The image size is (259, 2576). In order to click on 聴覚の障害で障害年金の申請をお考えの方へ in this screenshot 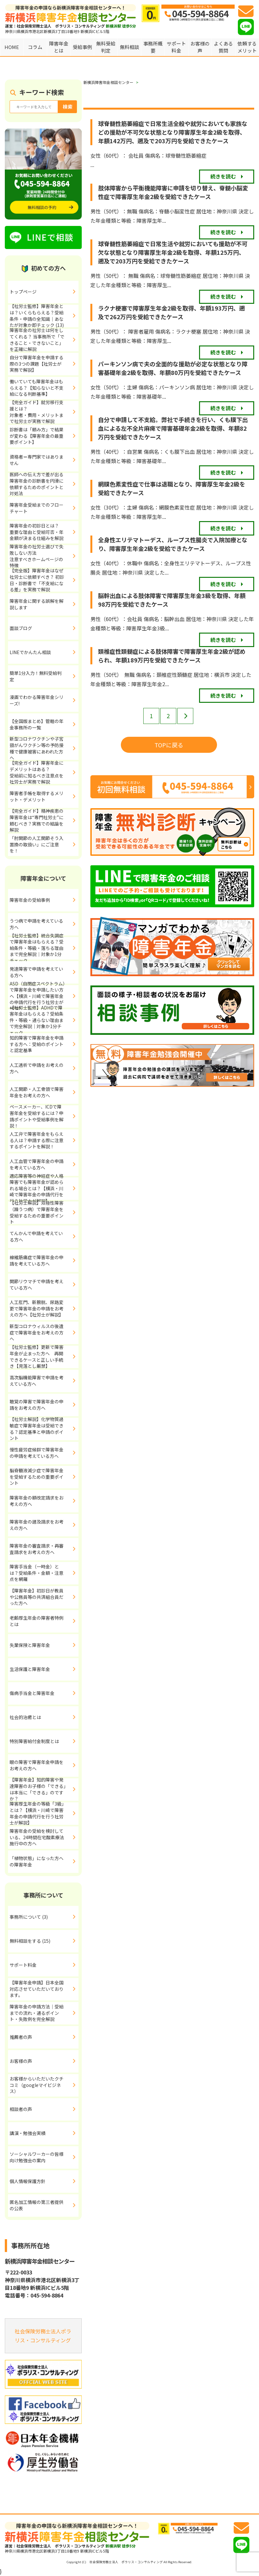, I will do `click(36, 1404)`.